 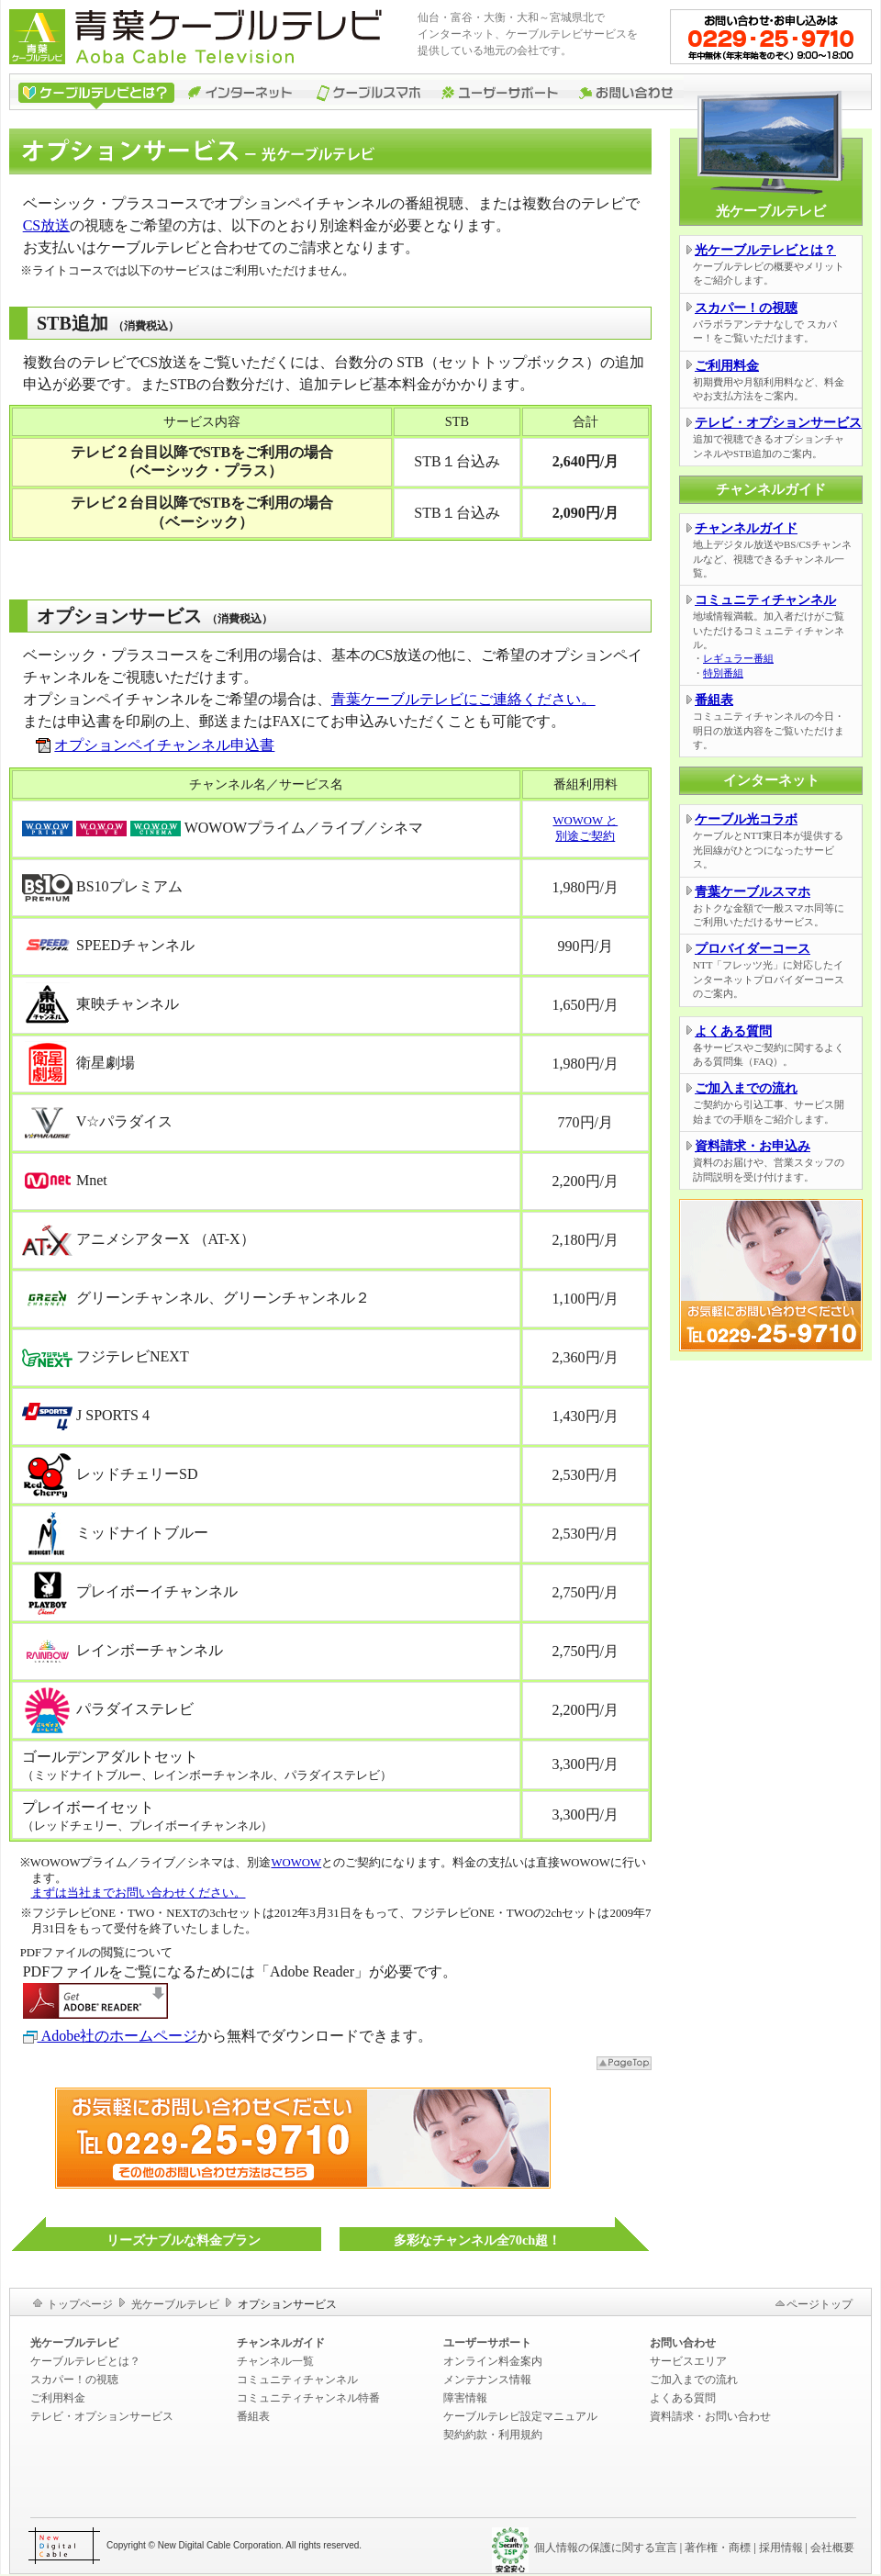 I want to click on メンテナンス情報, so click(x=487, y=2379).